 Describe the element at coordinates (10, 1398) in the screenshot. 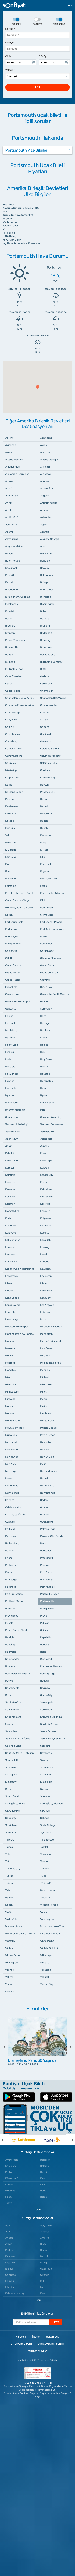

I see `Missoula` at that location.